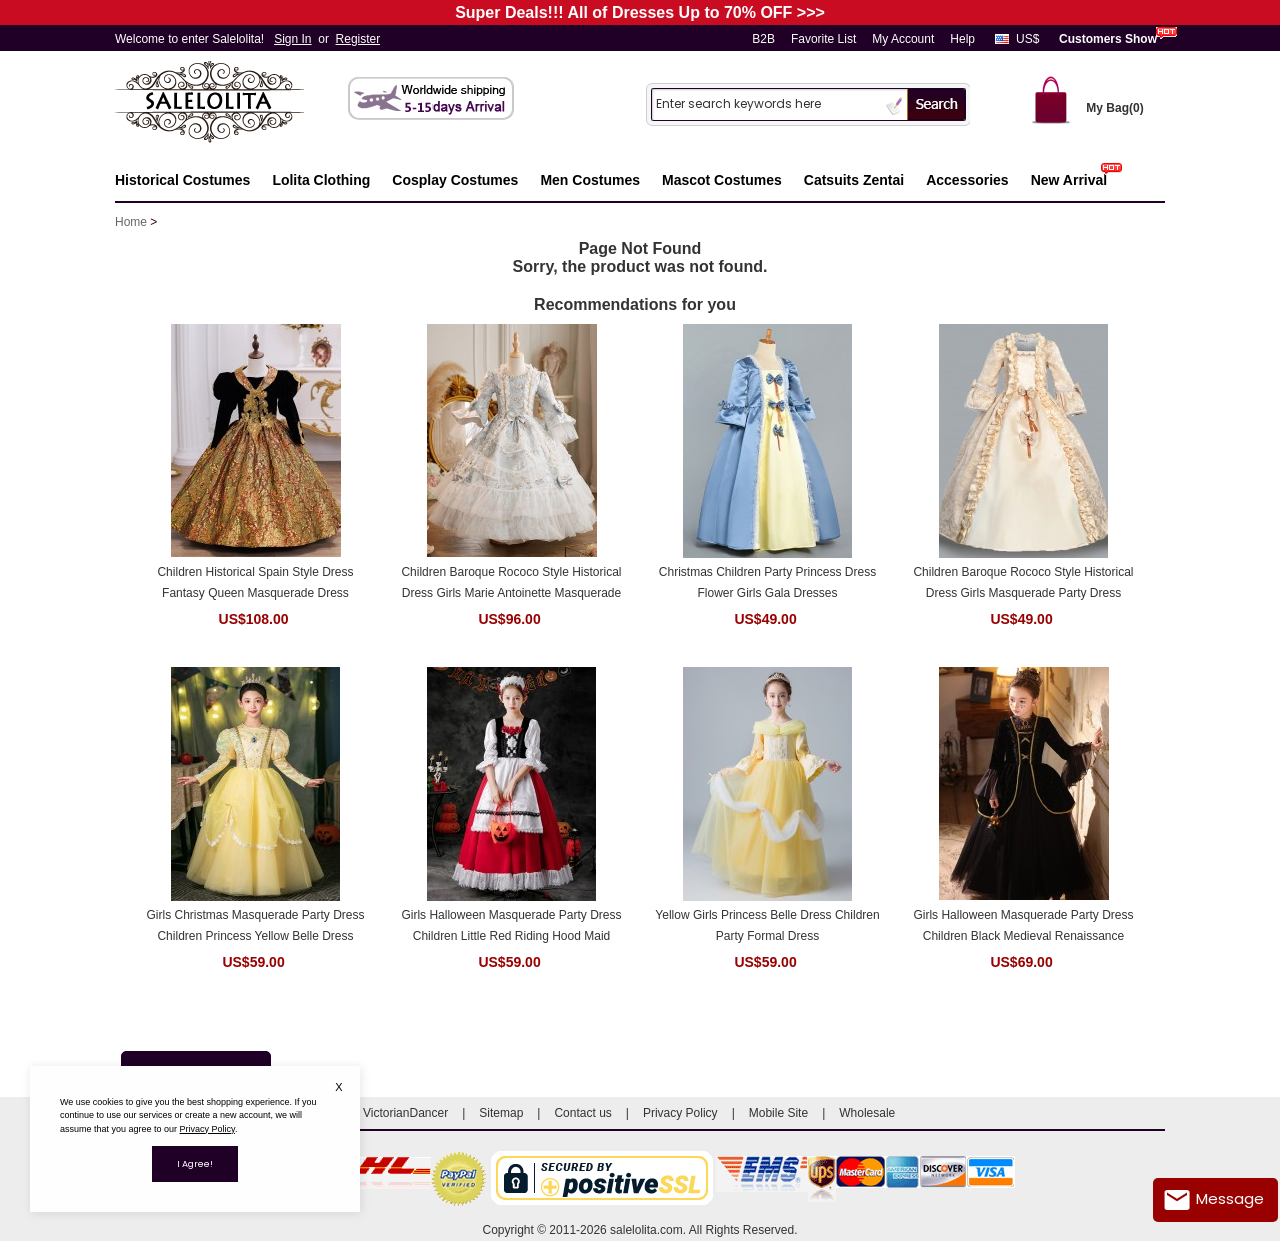 This screenshot has height=1242, width=1280. Describe the element at coordinates (405, 1113) in the screenshot. I see `VictorianDancer` at that location.